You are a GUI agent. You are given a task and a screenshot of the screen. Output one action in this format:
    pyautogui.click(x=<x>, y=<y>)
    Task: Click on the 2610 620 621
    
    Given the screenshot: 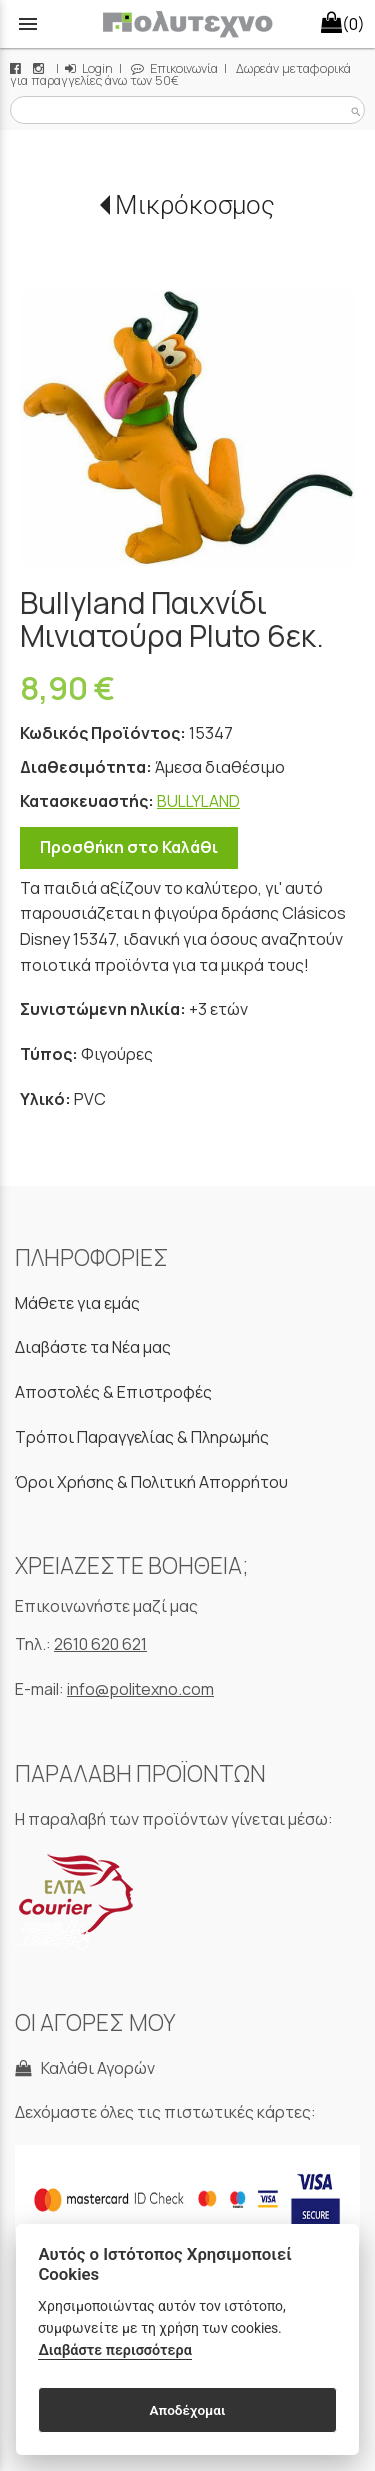 What is the action you would take?
    pyautogui.click(x=100, y=1644)
    